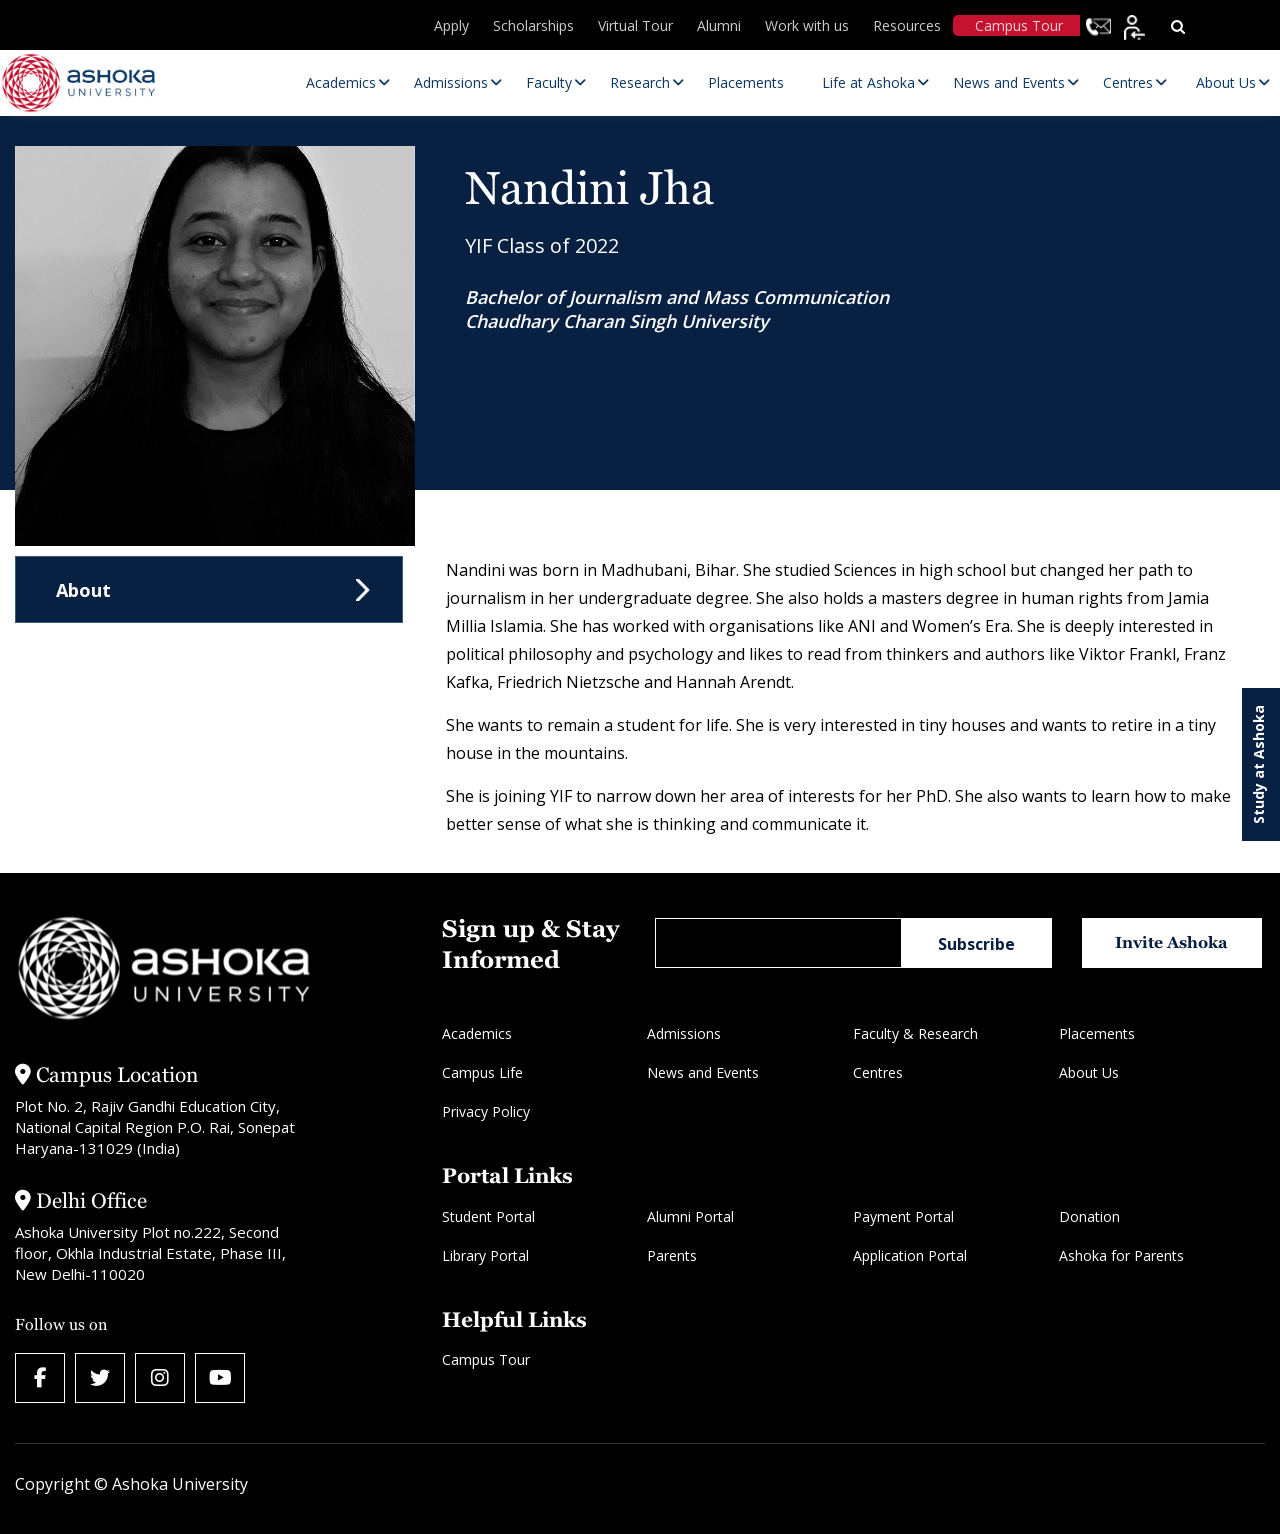  What do you see at coordinates (1097, 1033) in the screenshot?
I see `Placements` at bounding box center [1097, 1033].